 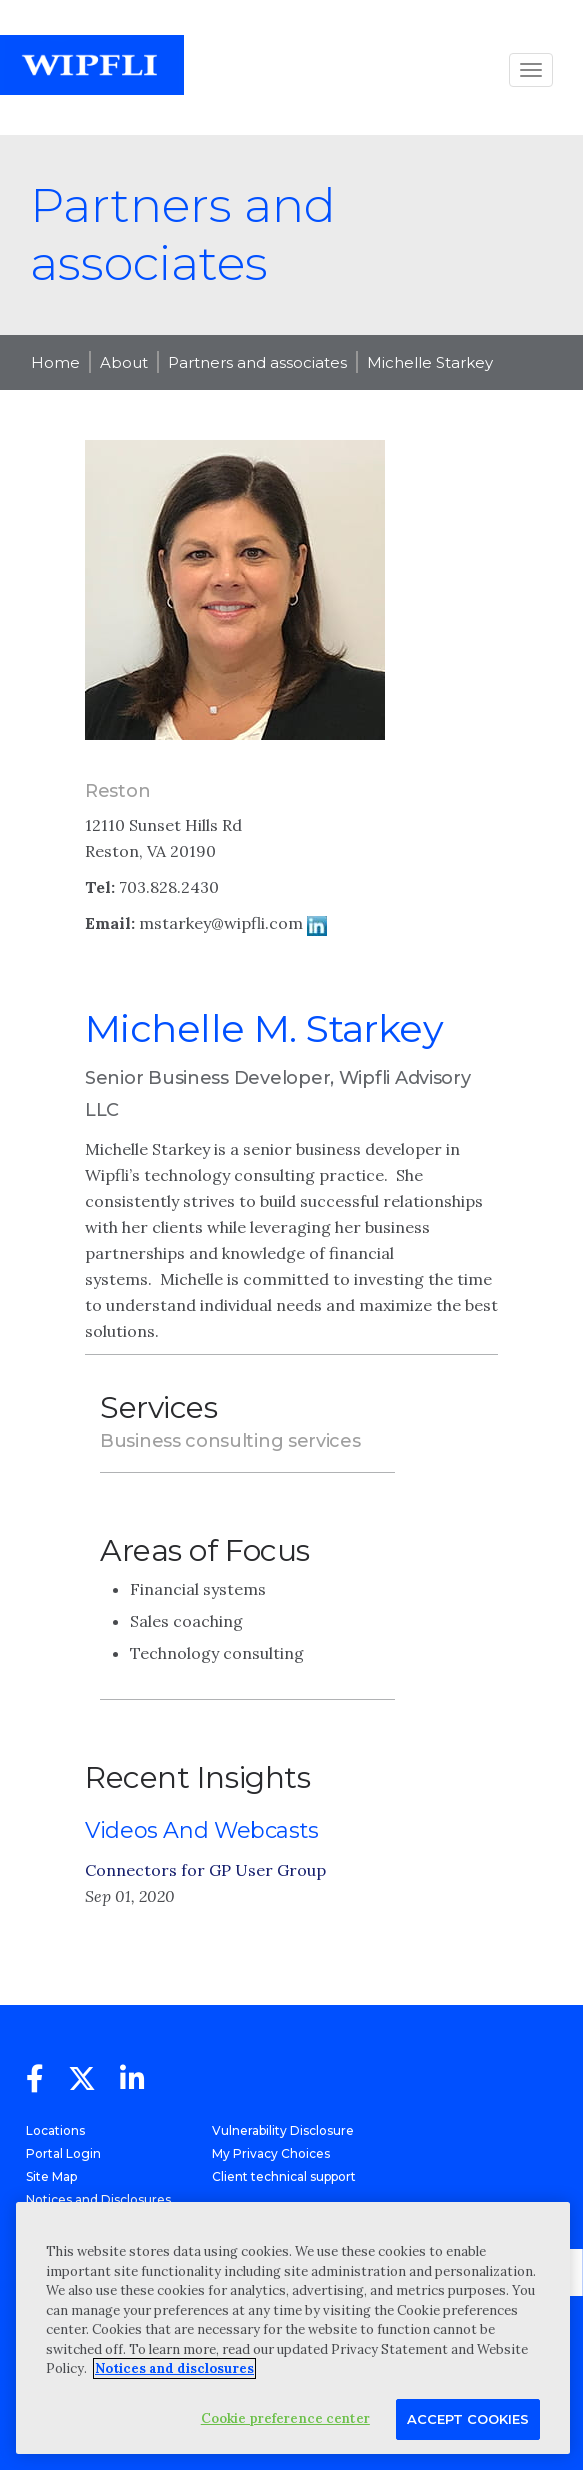 What do you see at coordinates (430, 362) in the screenshot?
I see `Michelle Starkey` at bounding box center [430, 362].